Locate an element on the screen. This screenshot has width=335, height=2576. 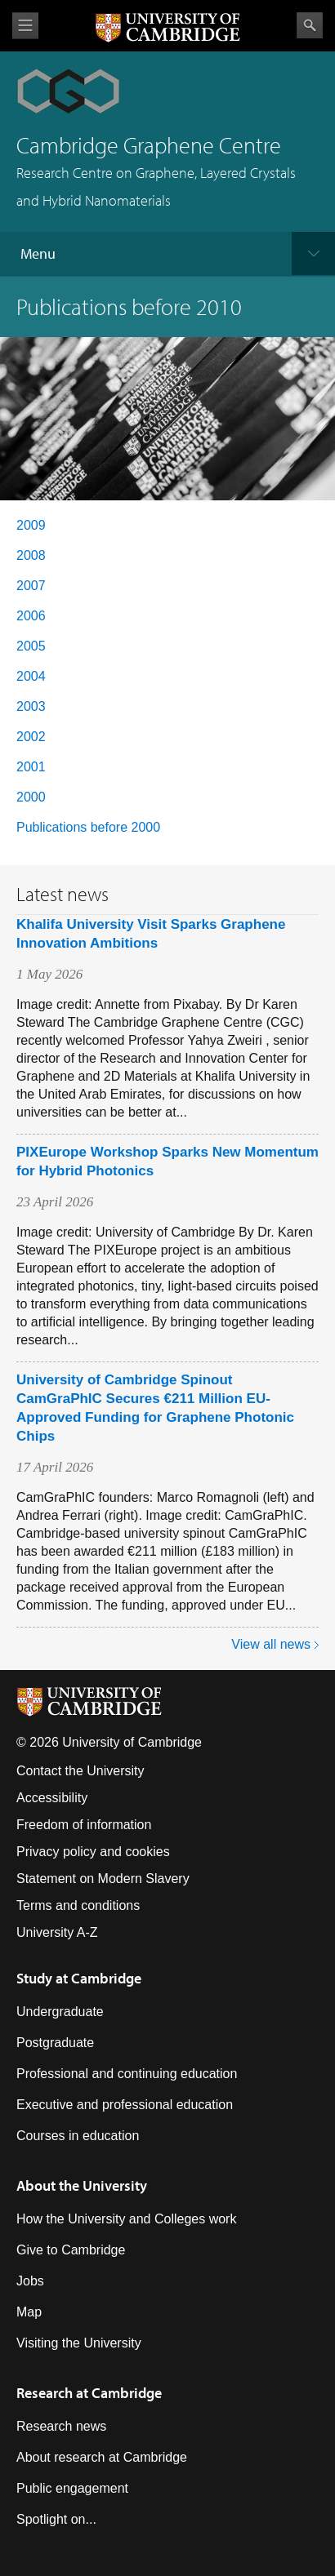
2003 is located at coordinates (31, 706).